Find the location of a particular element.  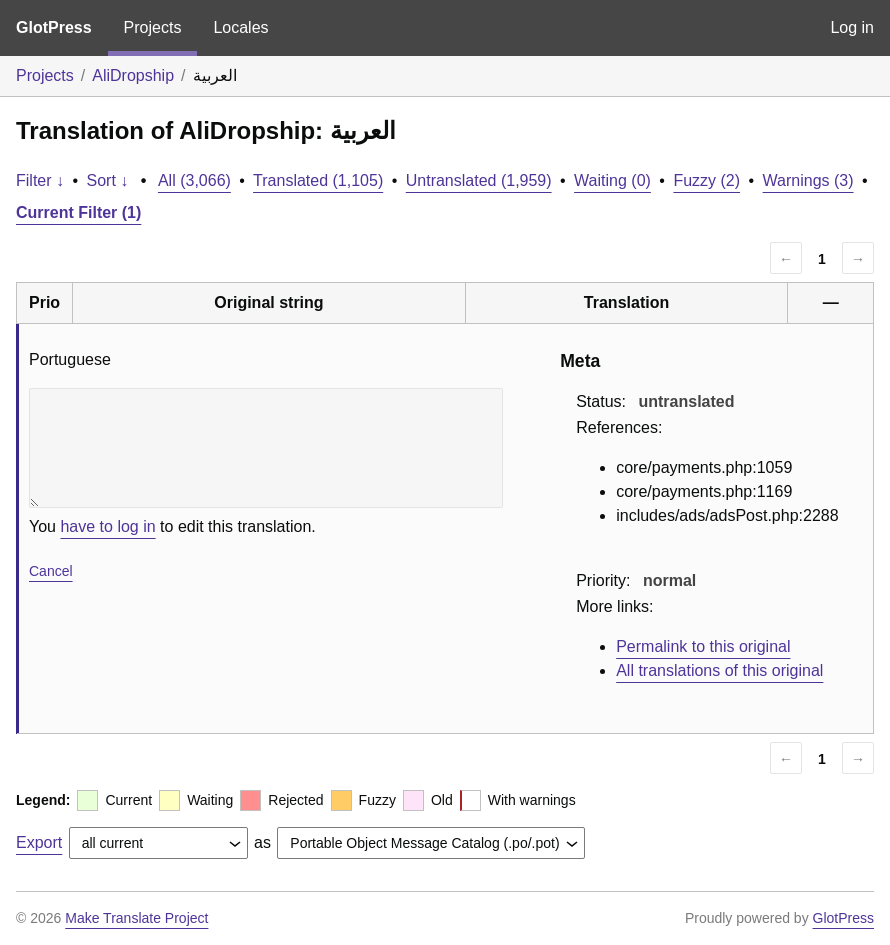

All translations of this original is located at coordinates (719, 670).